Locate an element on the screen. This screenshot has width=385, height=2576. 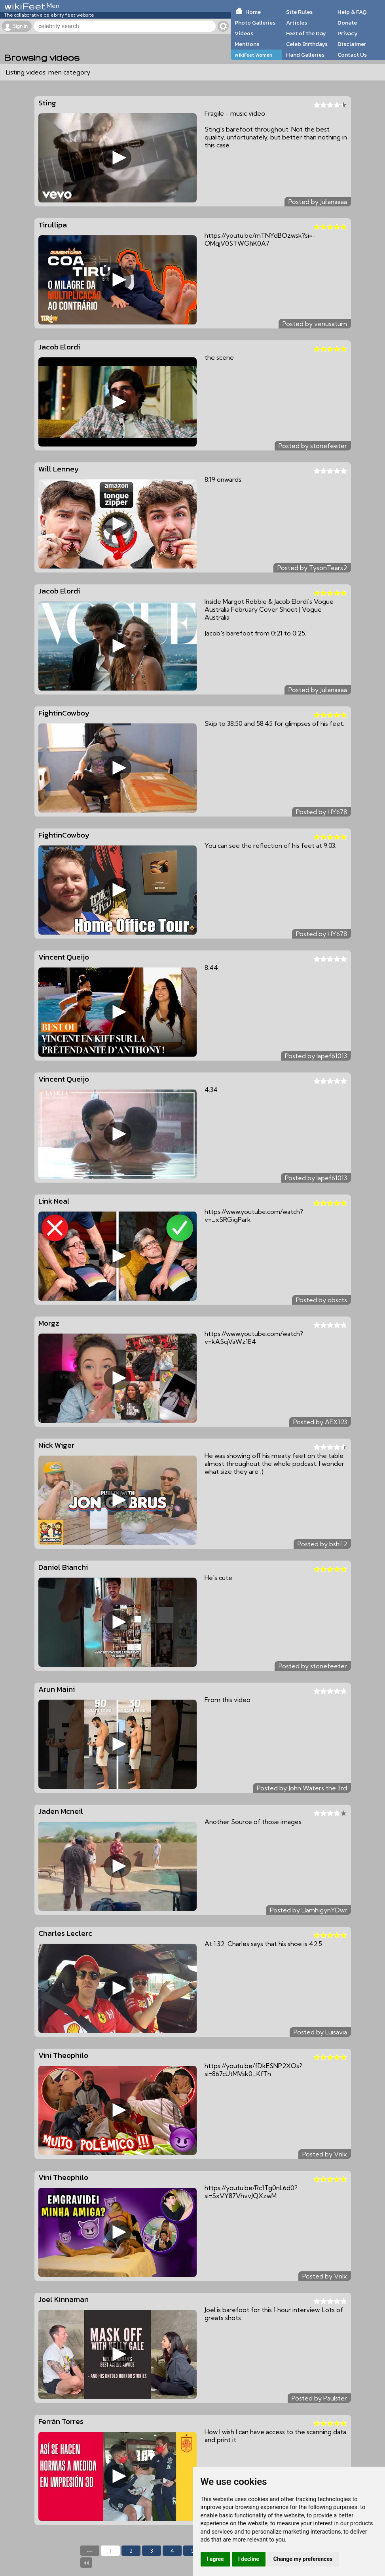
I decline [button] is located at coordinates (248, 2559).